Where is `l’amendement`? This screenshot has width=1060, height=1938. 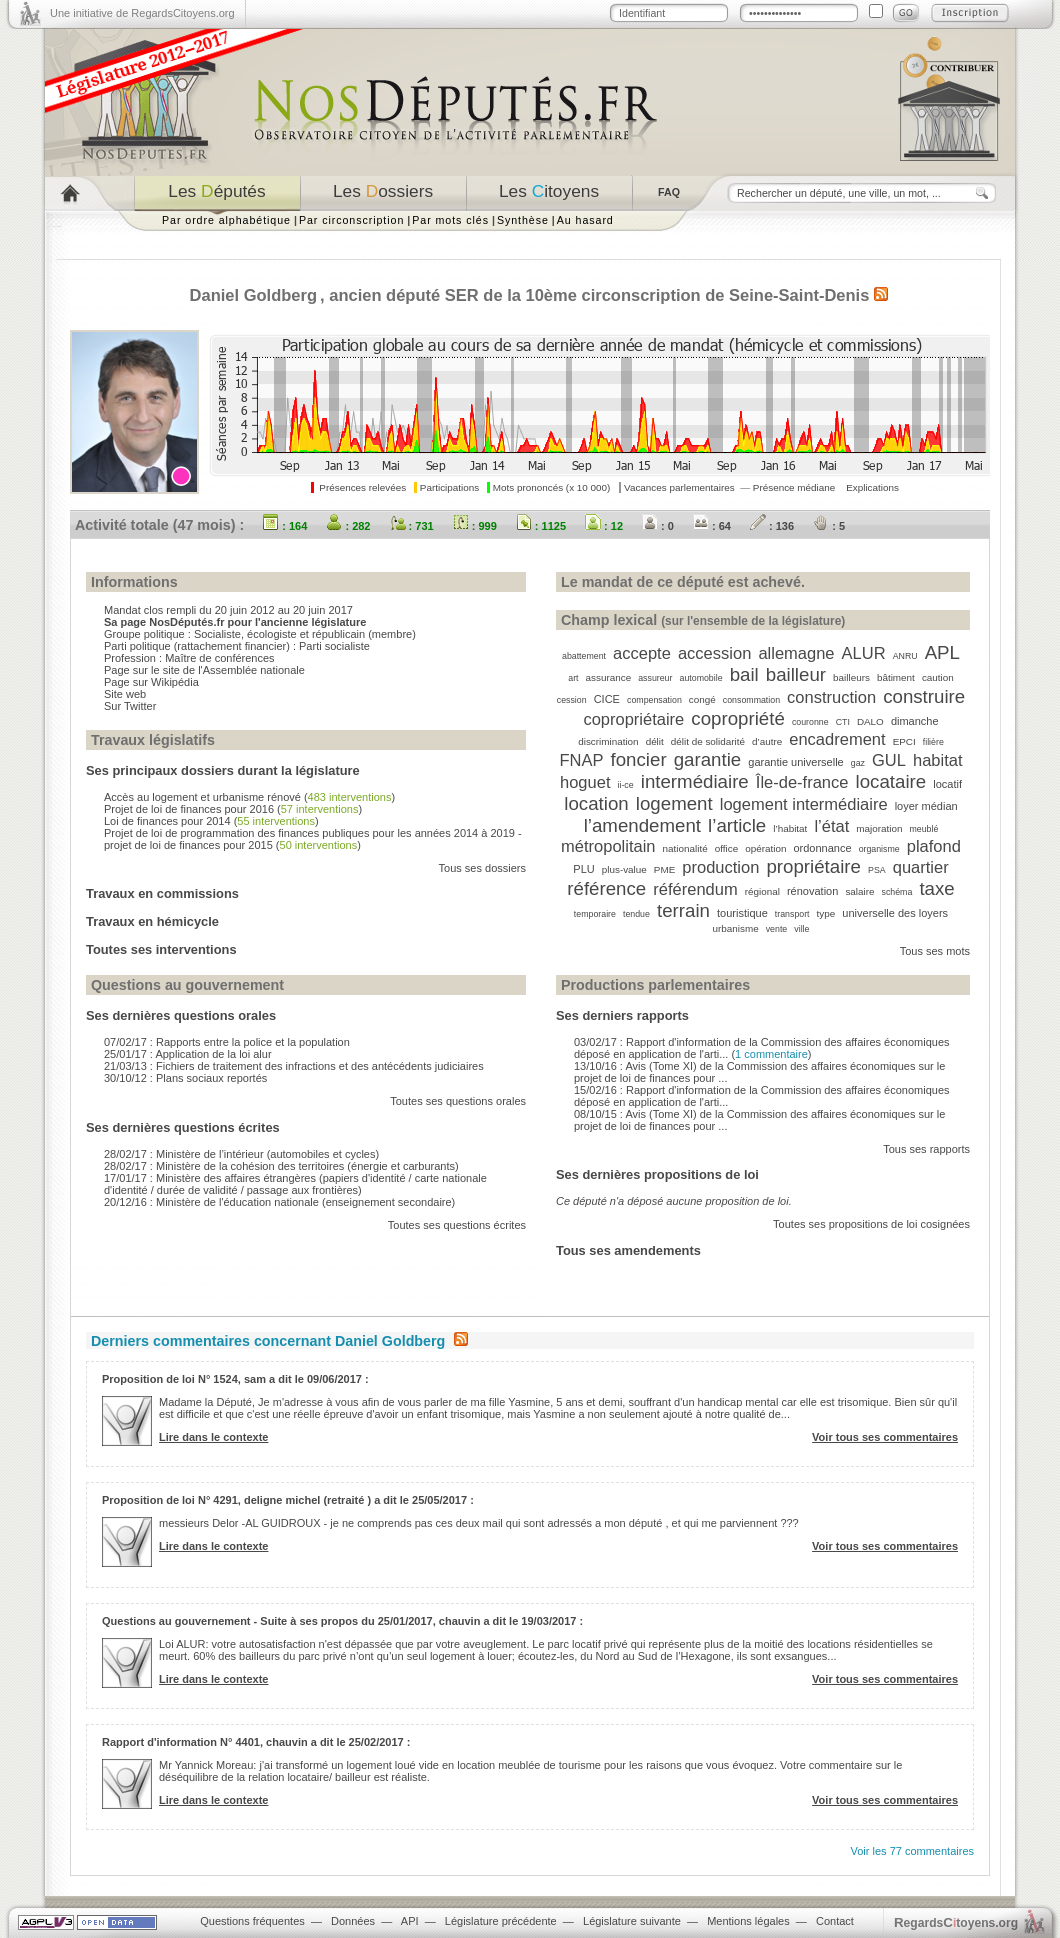
l’amendement is located at coordinates (642, 825).